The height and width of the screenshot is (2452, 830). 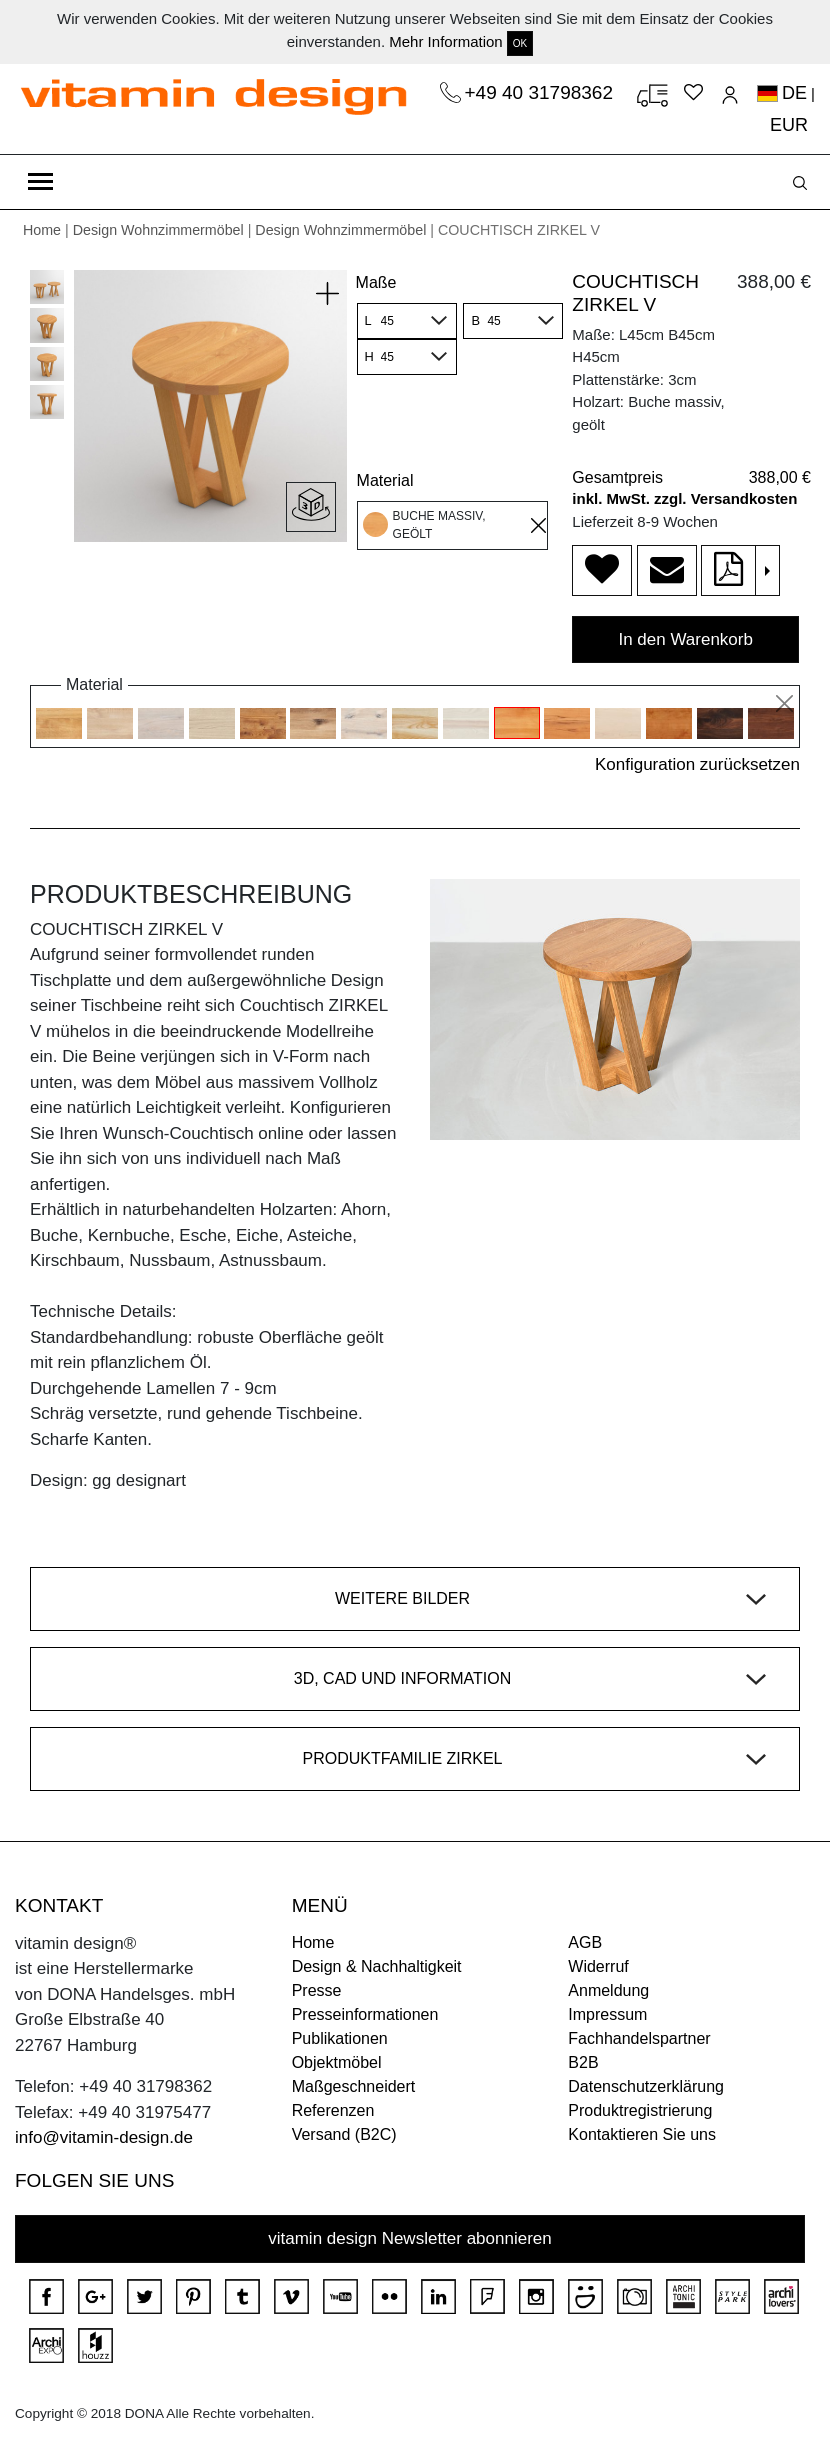 I want to click on vitamin design Newsletter abonnieren, so click(x=410, y=2238).